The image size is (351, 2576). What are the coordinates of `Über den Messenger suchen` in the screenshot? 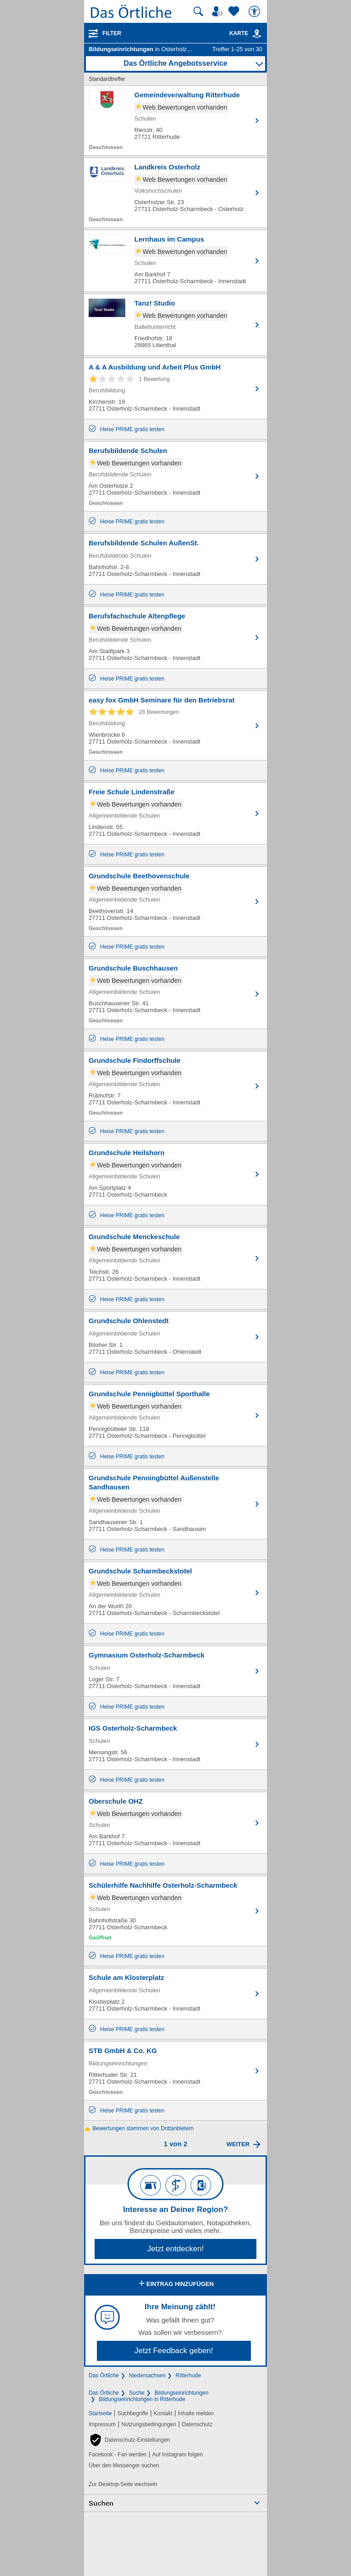 It's located at (124, 2465).